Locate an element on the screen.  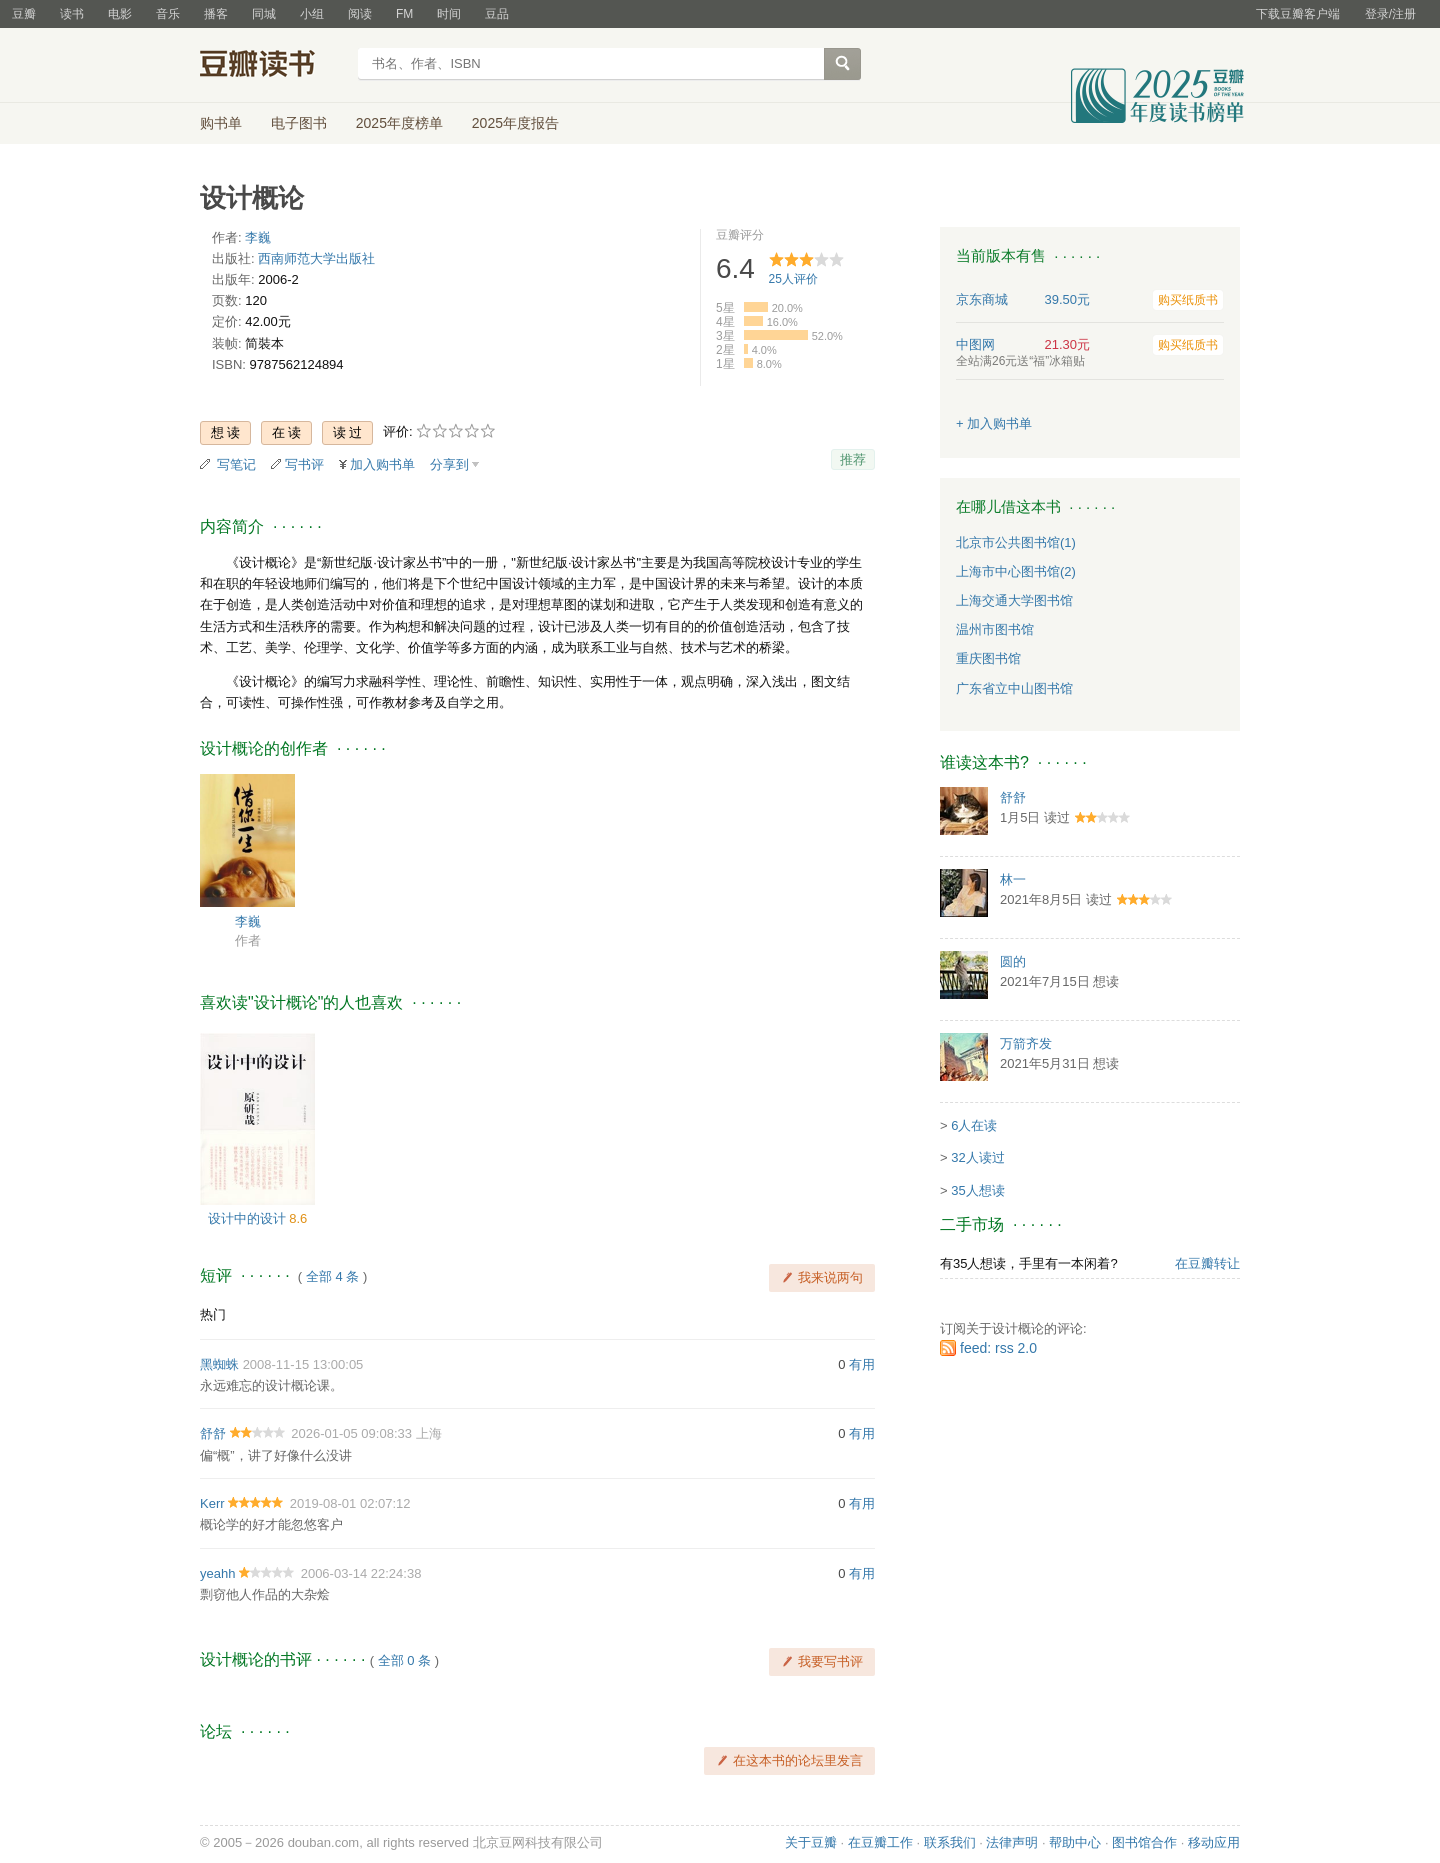
广东省立中山图书馆 is located at coordinates (1014, 688).